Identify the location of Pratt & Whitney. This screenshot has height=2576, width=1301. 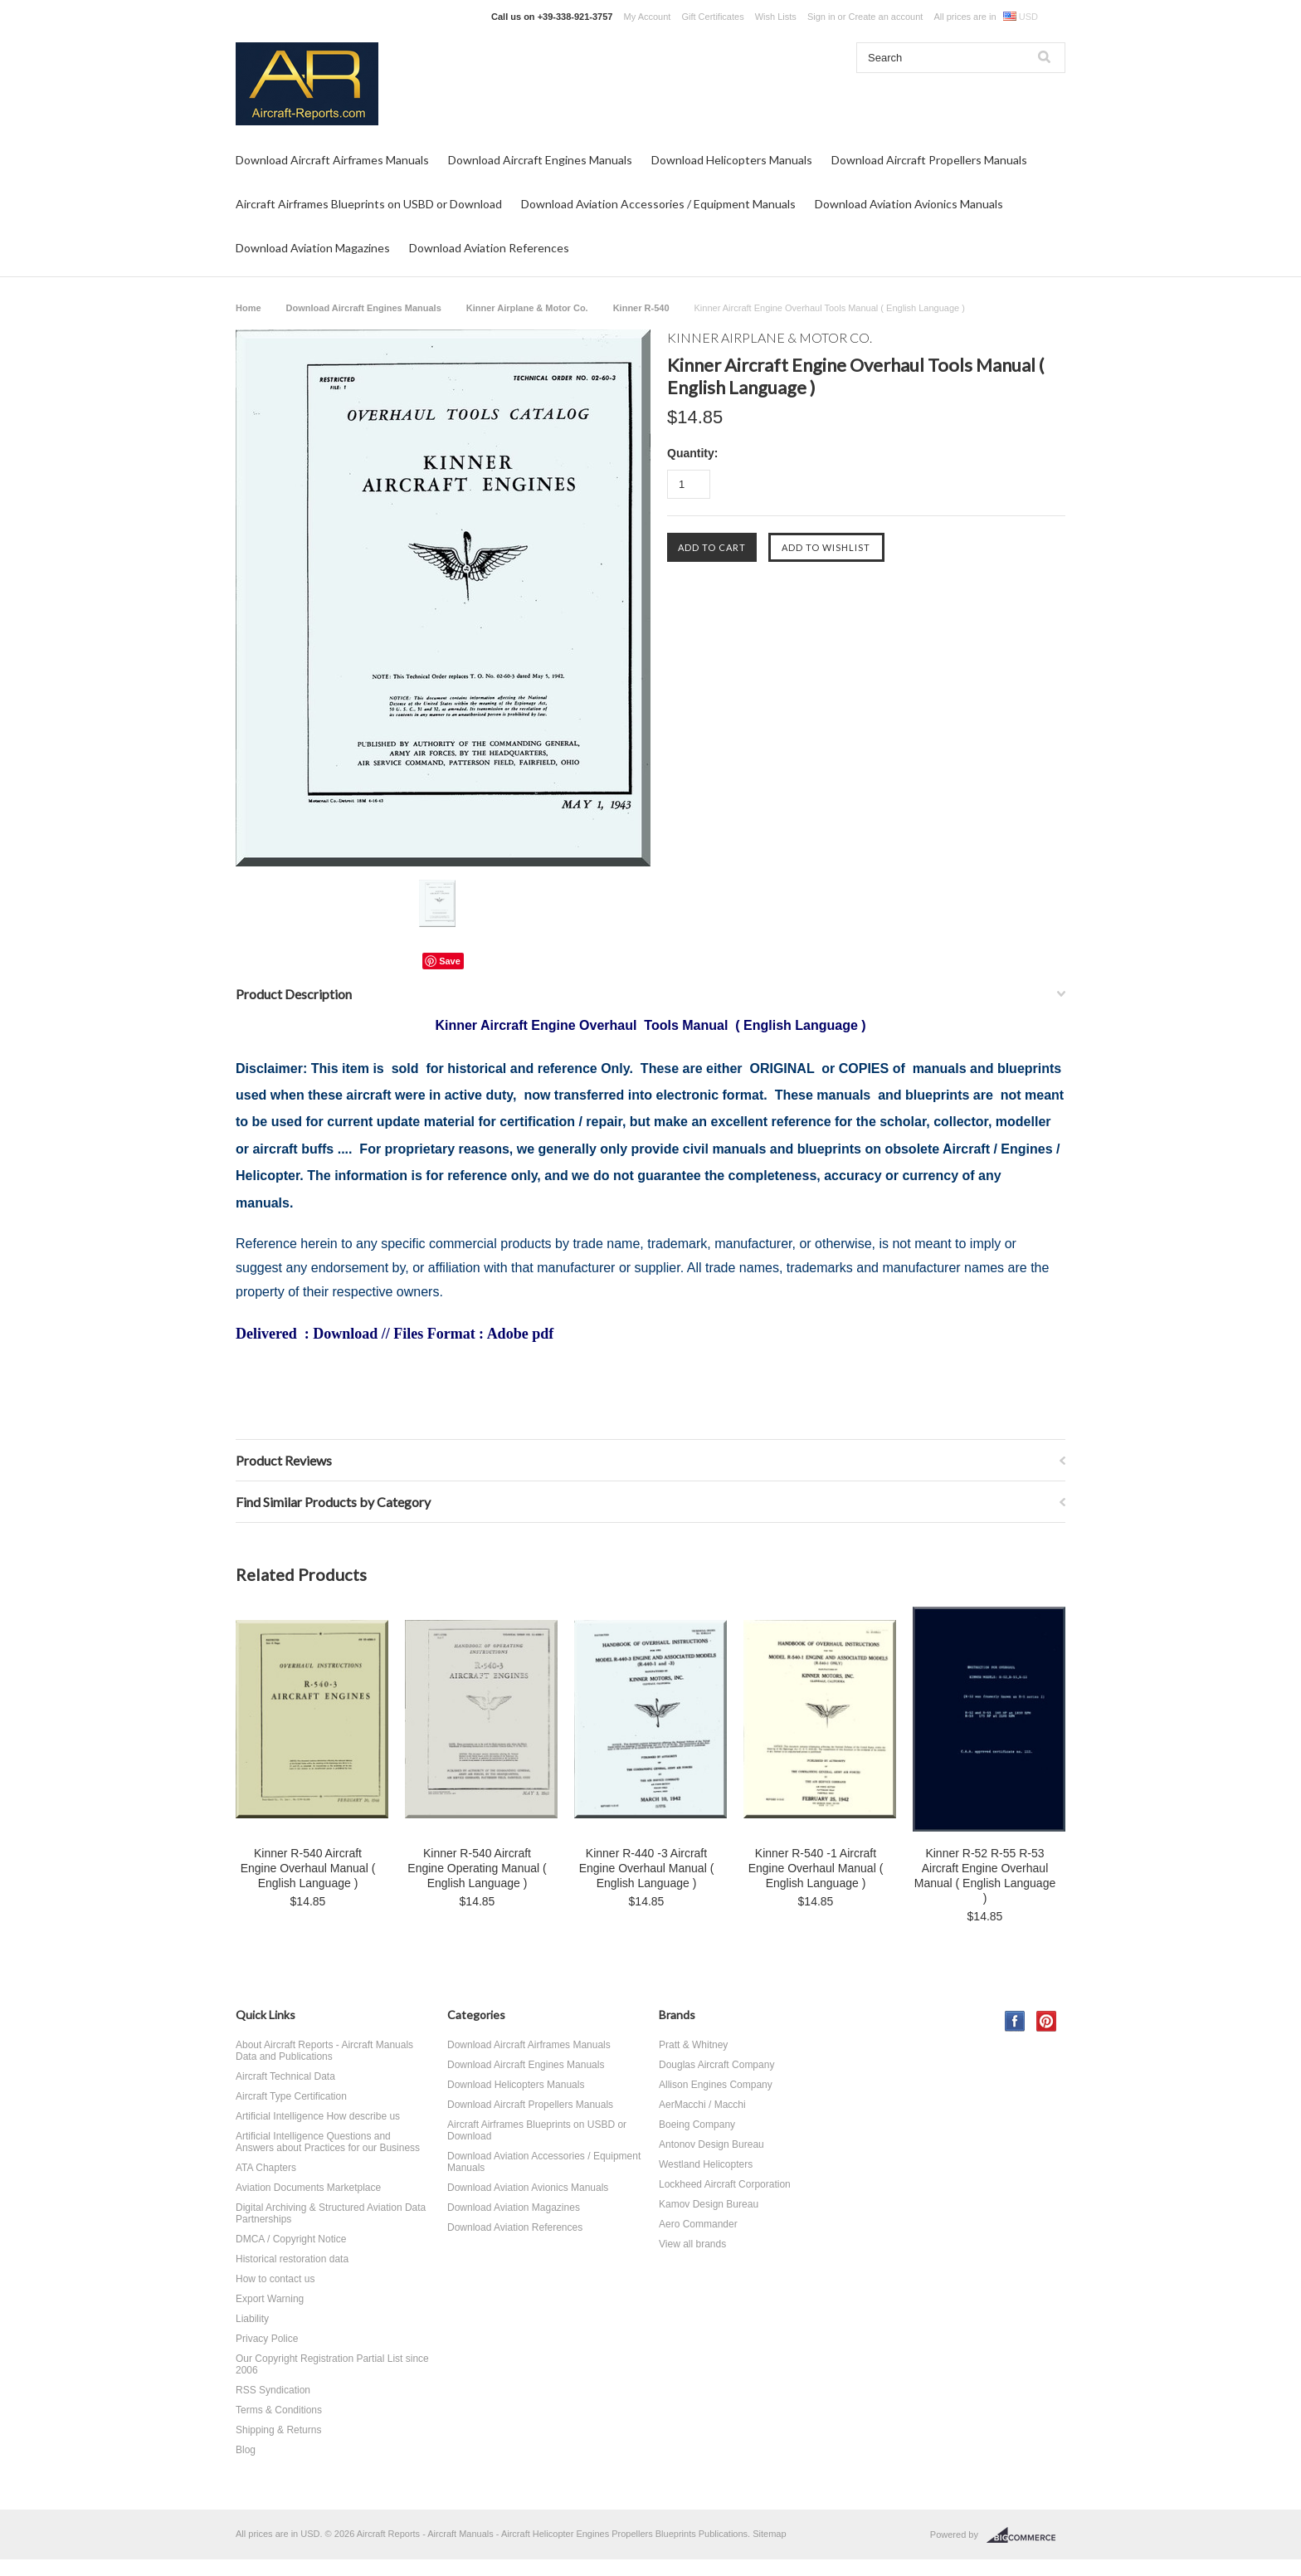
(693, 2045).